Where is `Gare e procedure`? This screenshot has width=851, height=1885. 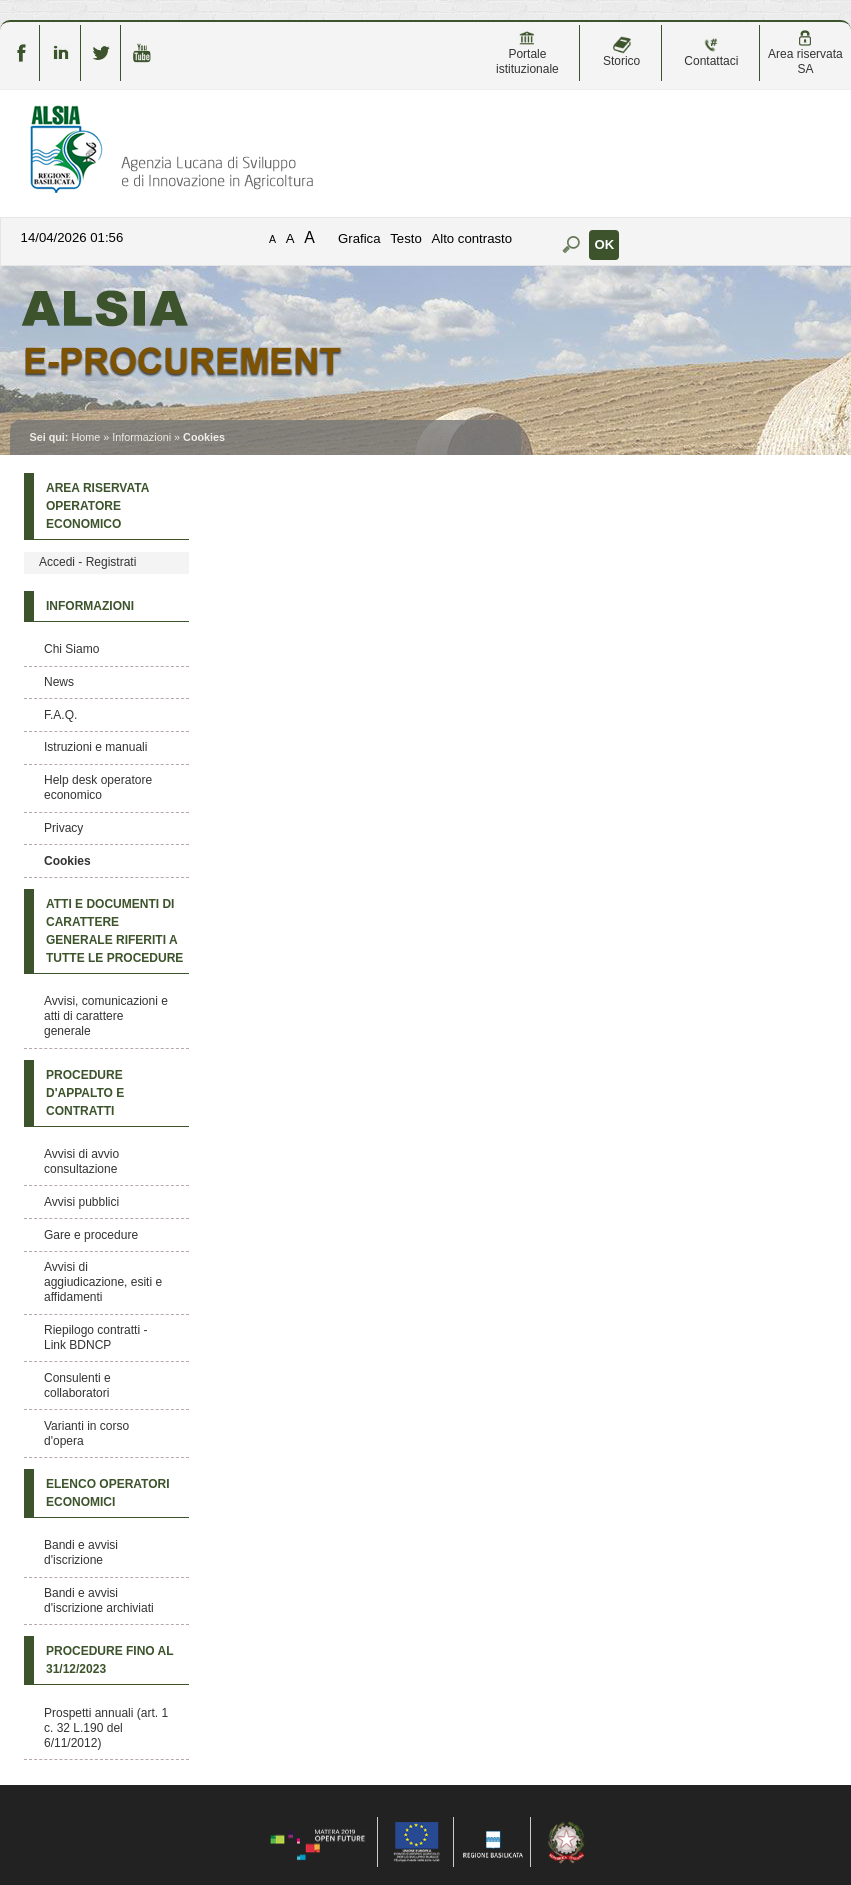 Gare e procedure is located at coordinates (91, 1235).